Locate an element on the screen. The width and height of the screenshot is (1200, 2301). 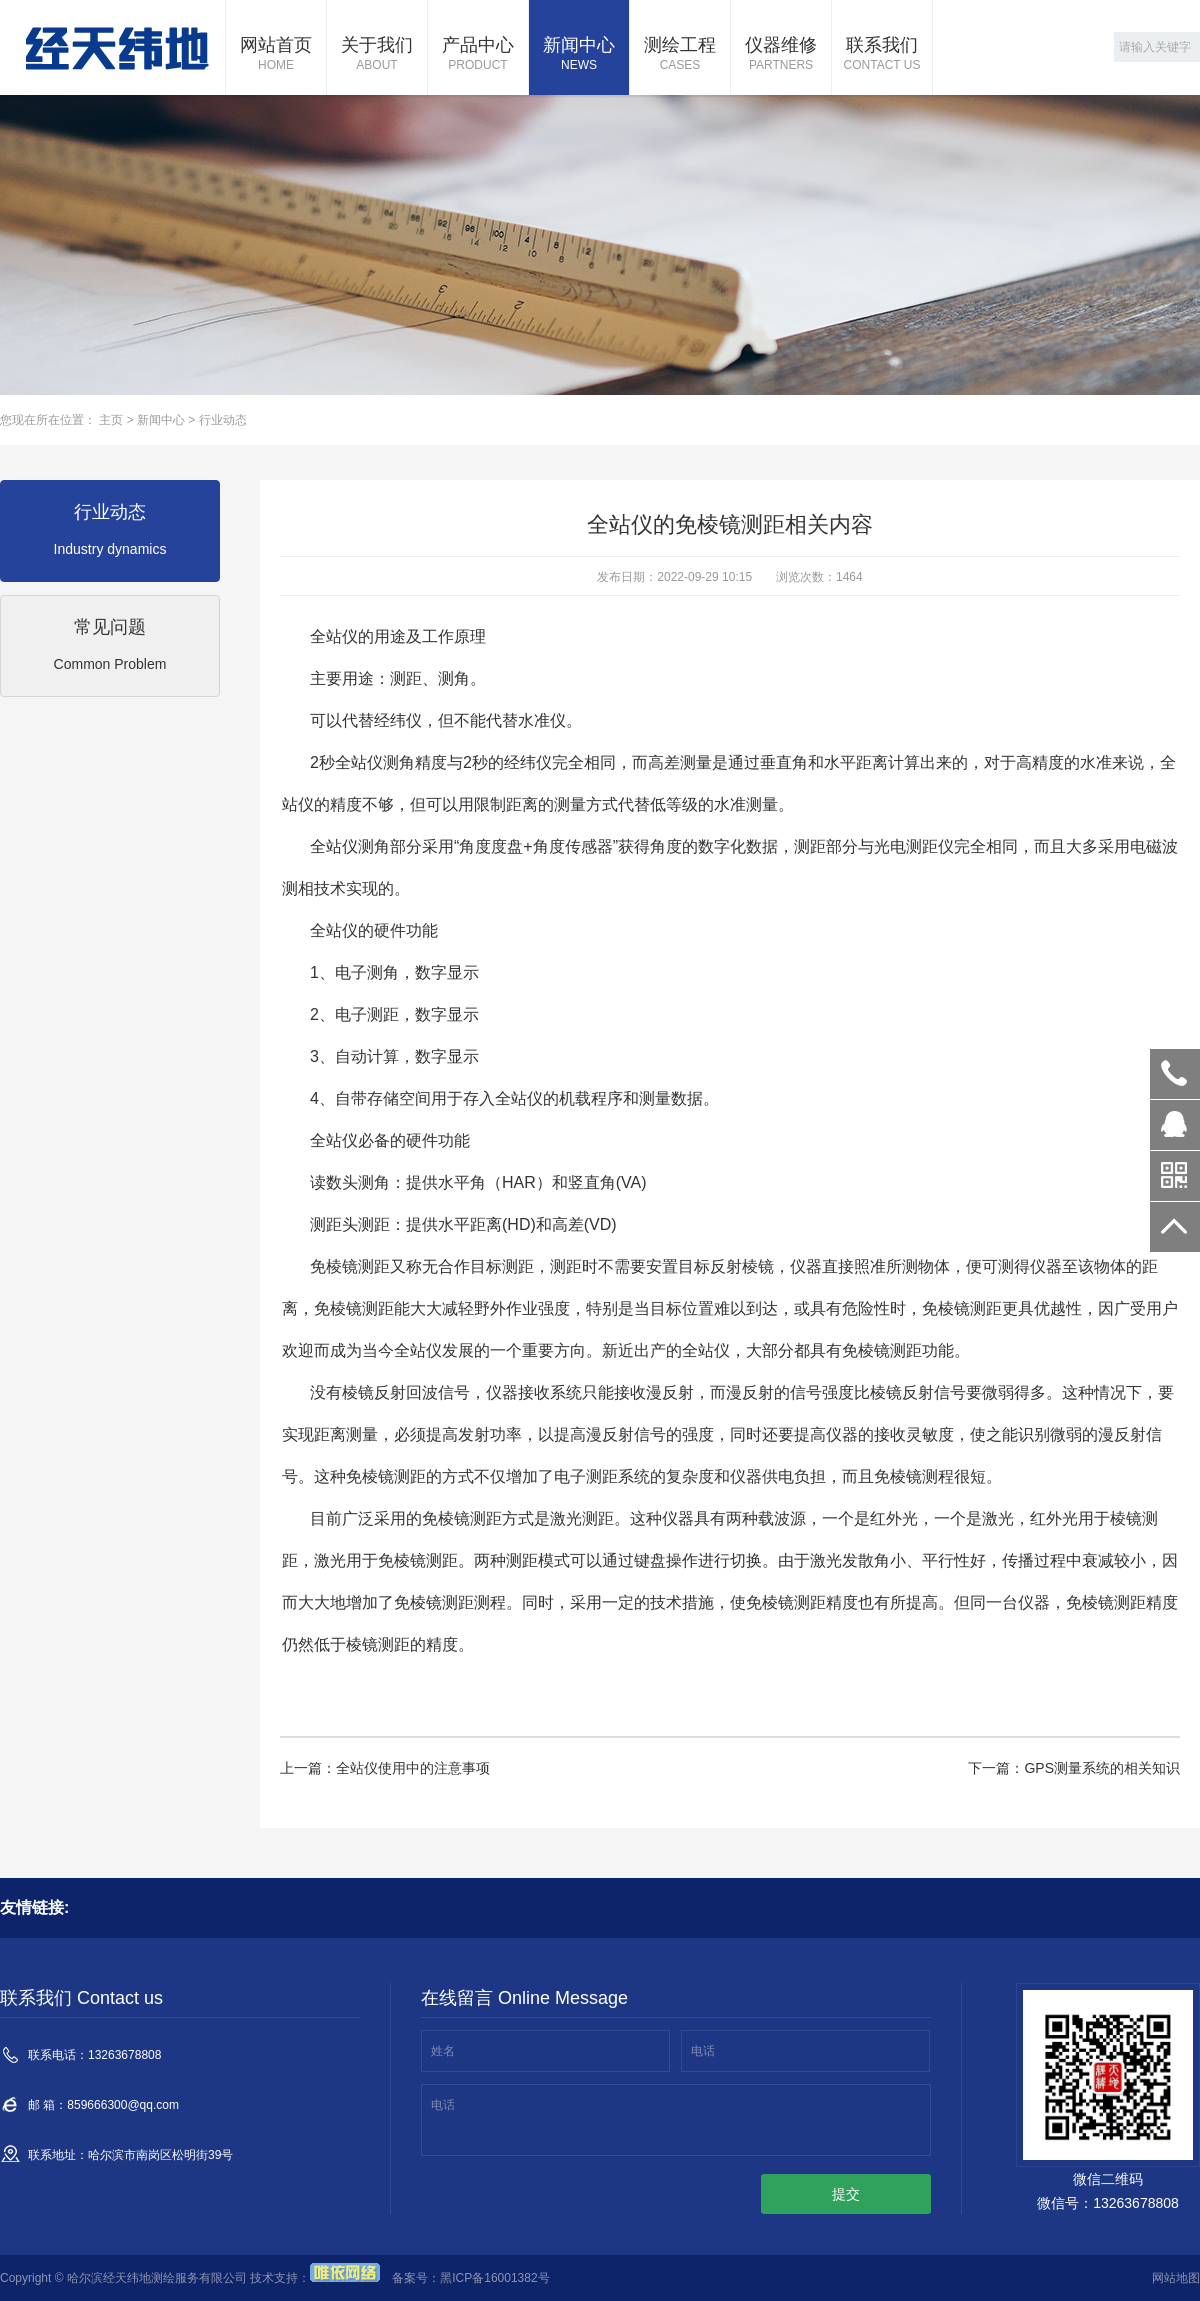
产品中心 is located at coordinates (478, 55).